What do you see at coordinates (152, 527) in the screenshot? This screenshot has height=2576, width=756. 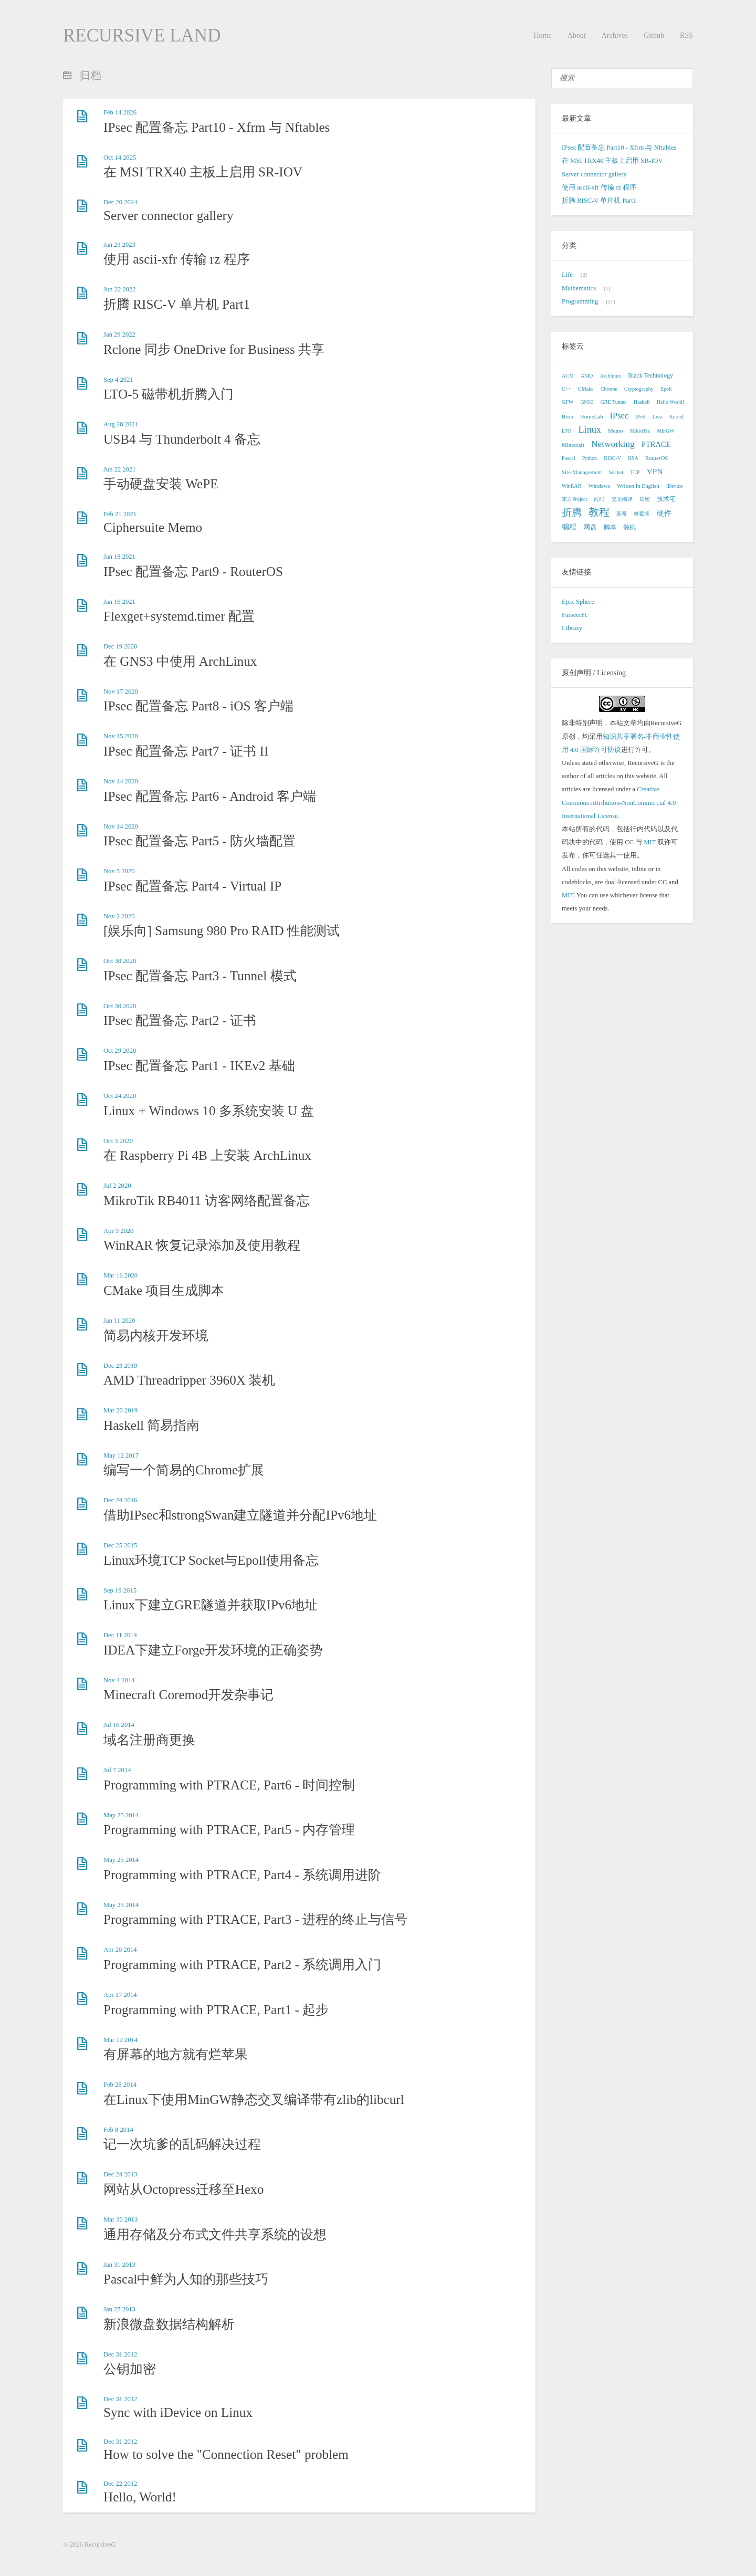 I see `Ciphersuite Memo` at bounding box center [152, 527].